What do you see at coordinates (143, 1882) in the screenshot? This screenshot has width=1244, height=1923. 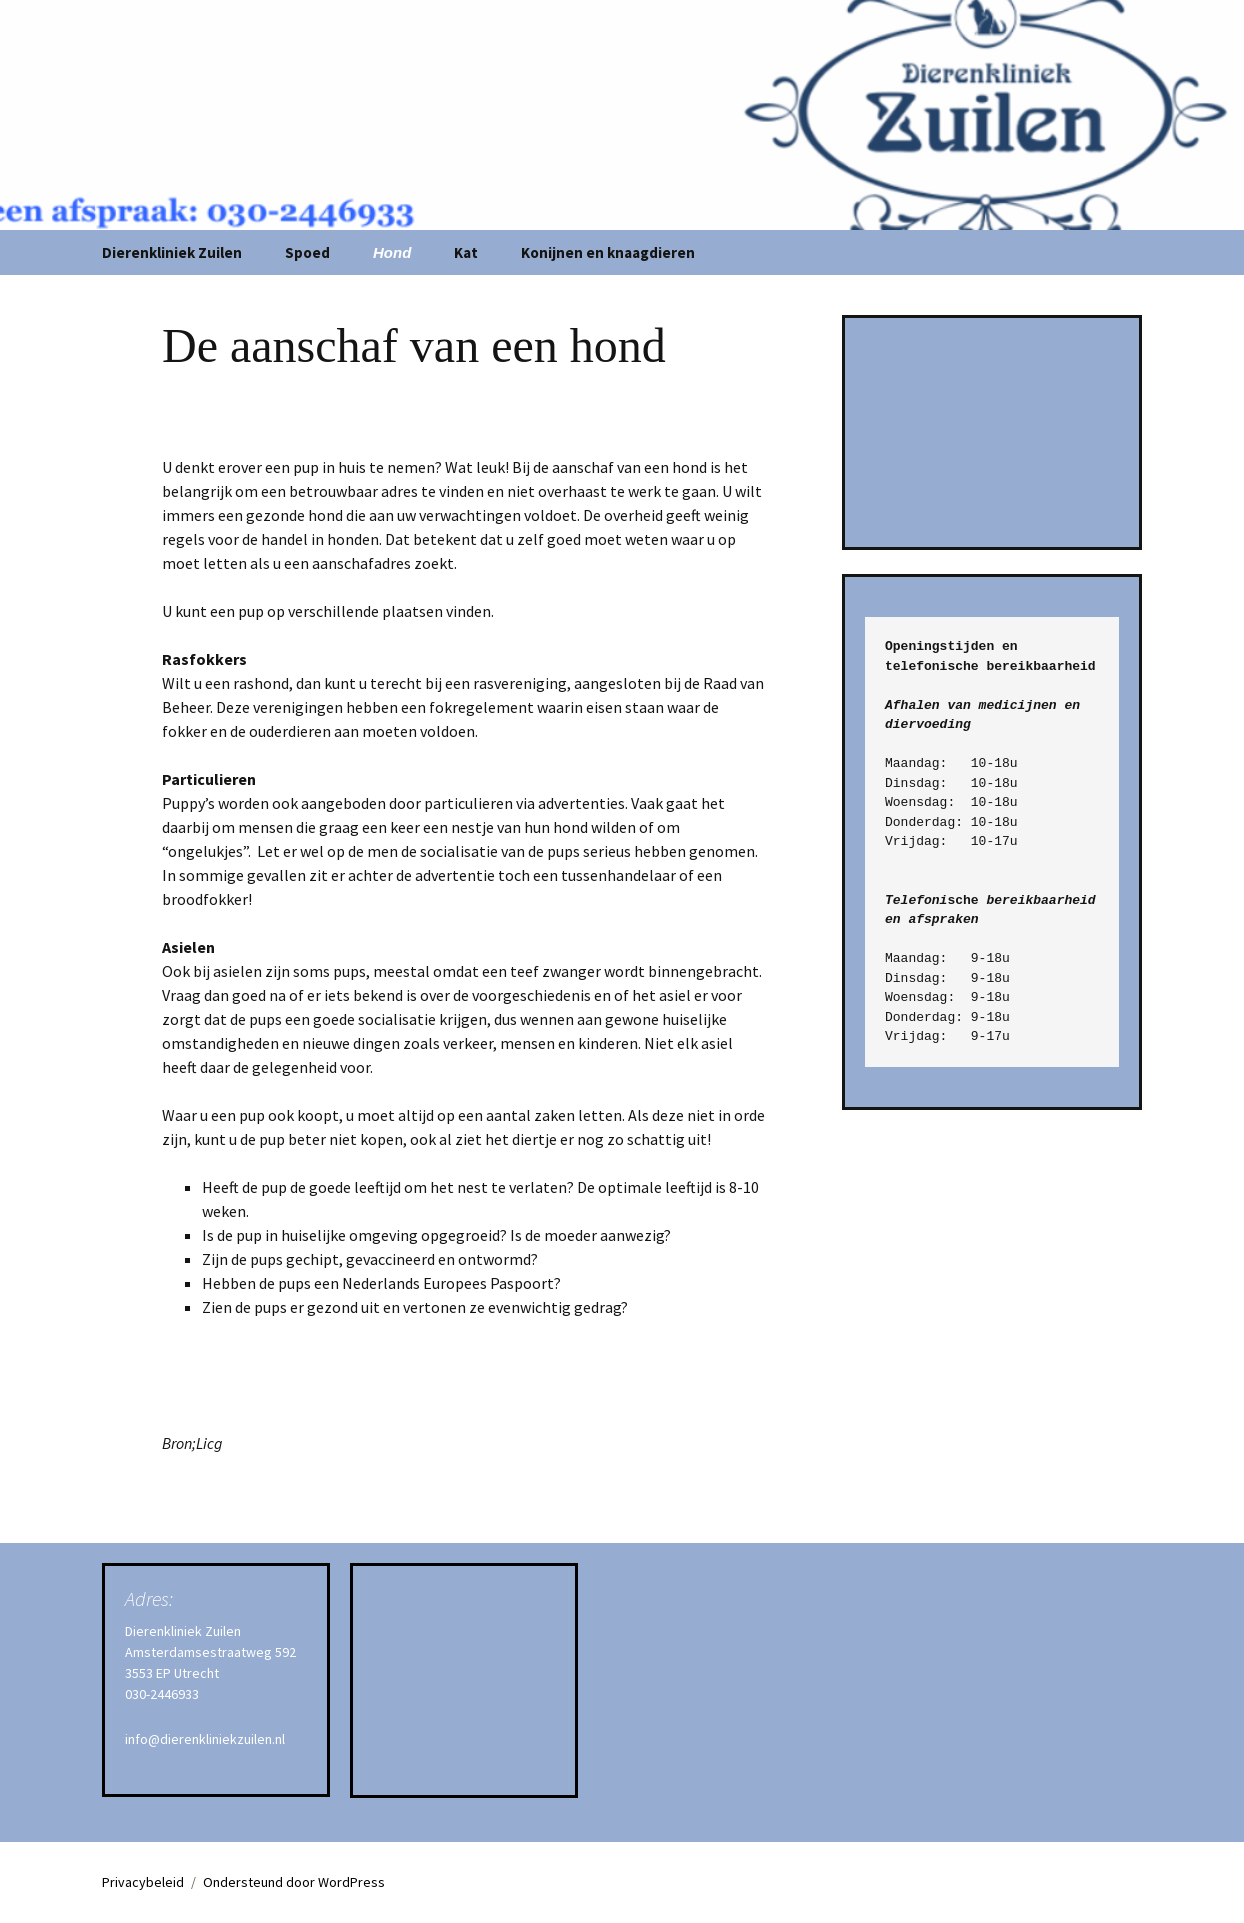 I see `Privacybeleid` at bounding box center [143, 1882].